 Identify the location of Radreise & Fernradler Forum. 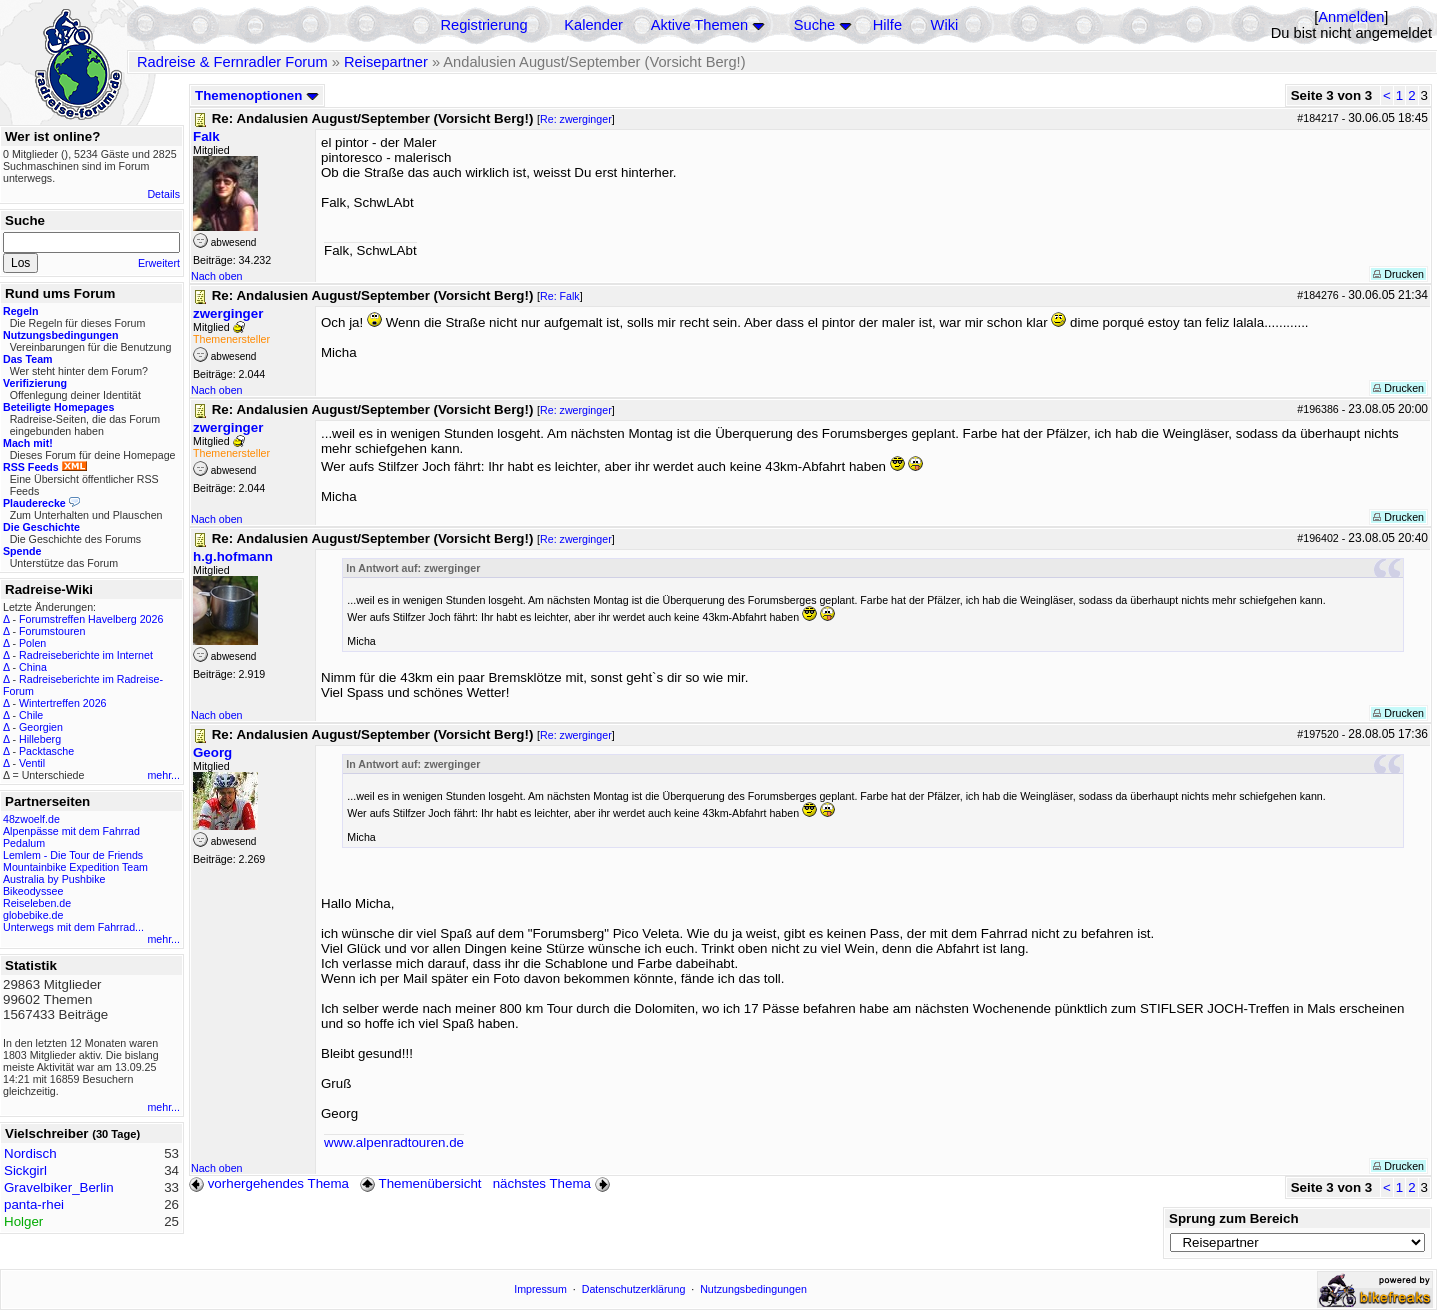
(232, 62).